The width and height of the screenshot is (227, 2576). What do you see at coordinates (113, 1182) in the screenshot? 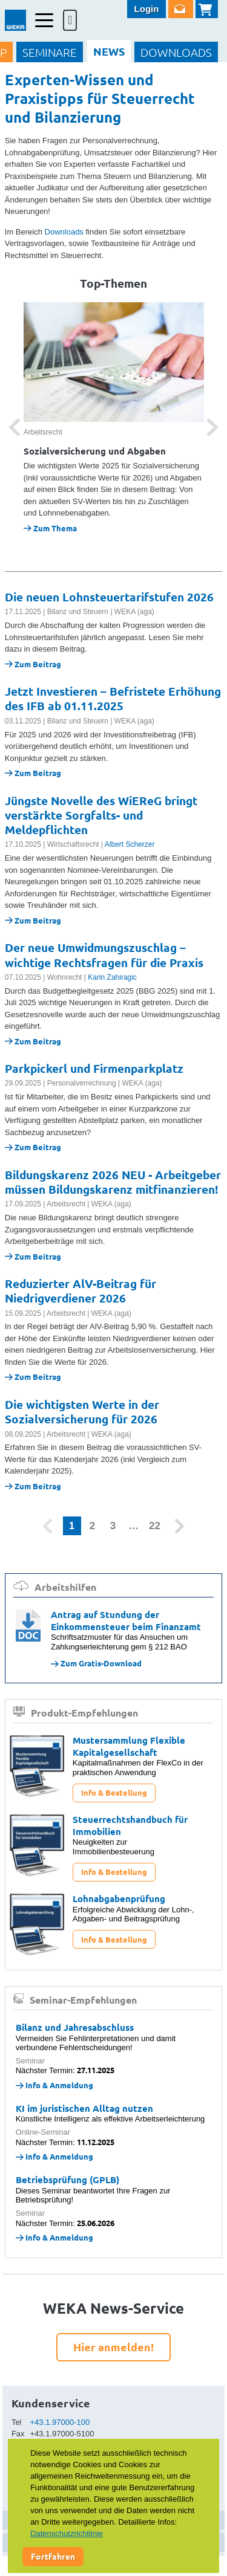
I see `Bildungskarenz 2026 NEU - Arbeitgeber müssen Bildungskarenz mitfinanzieren!` at bounding box center [113, 1182].